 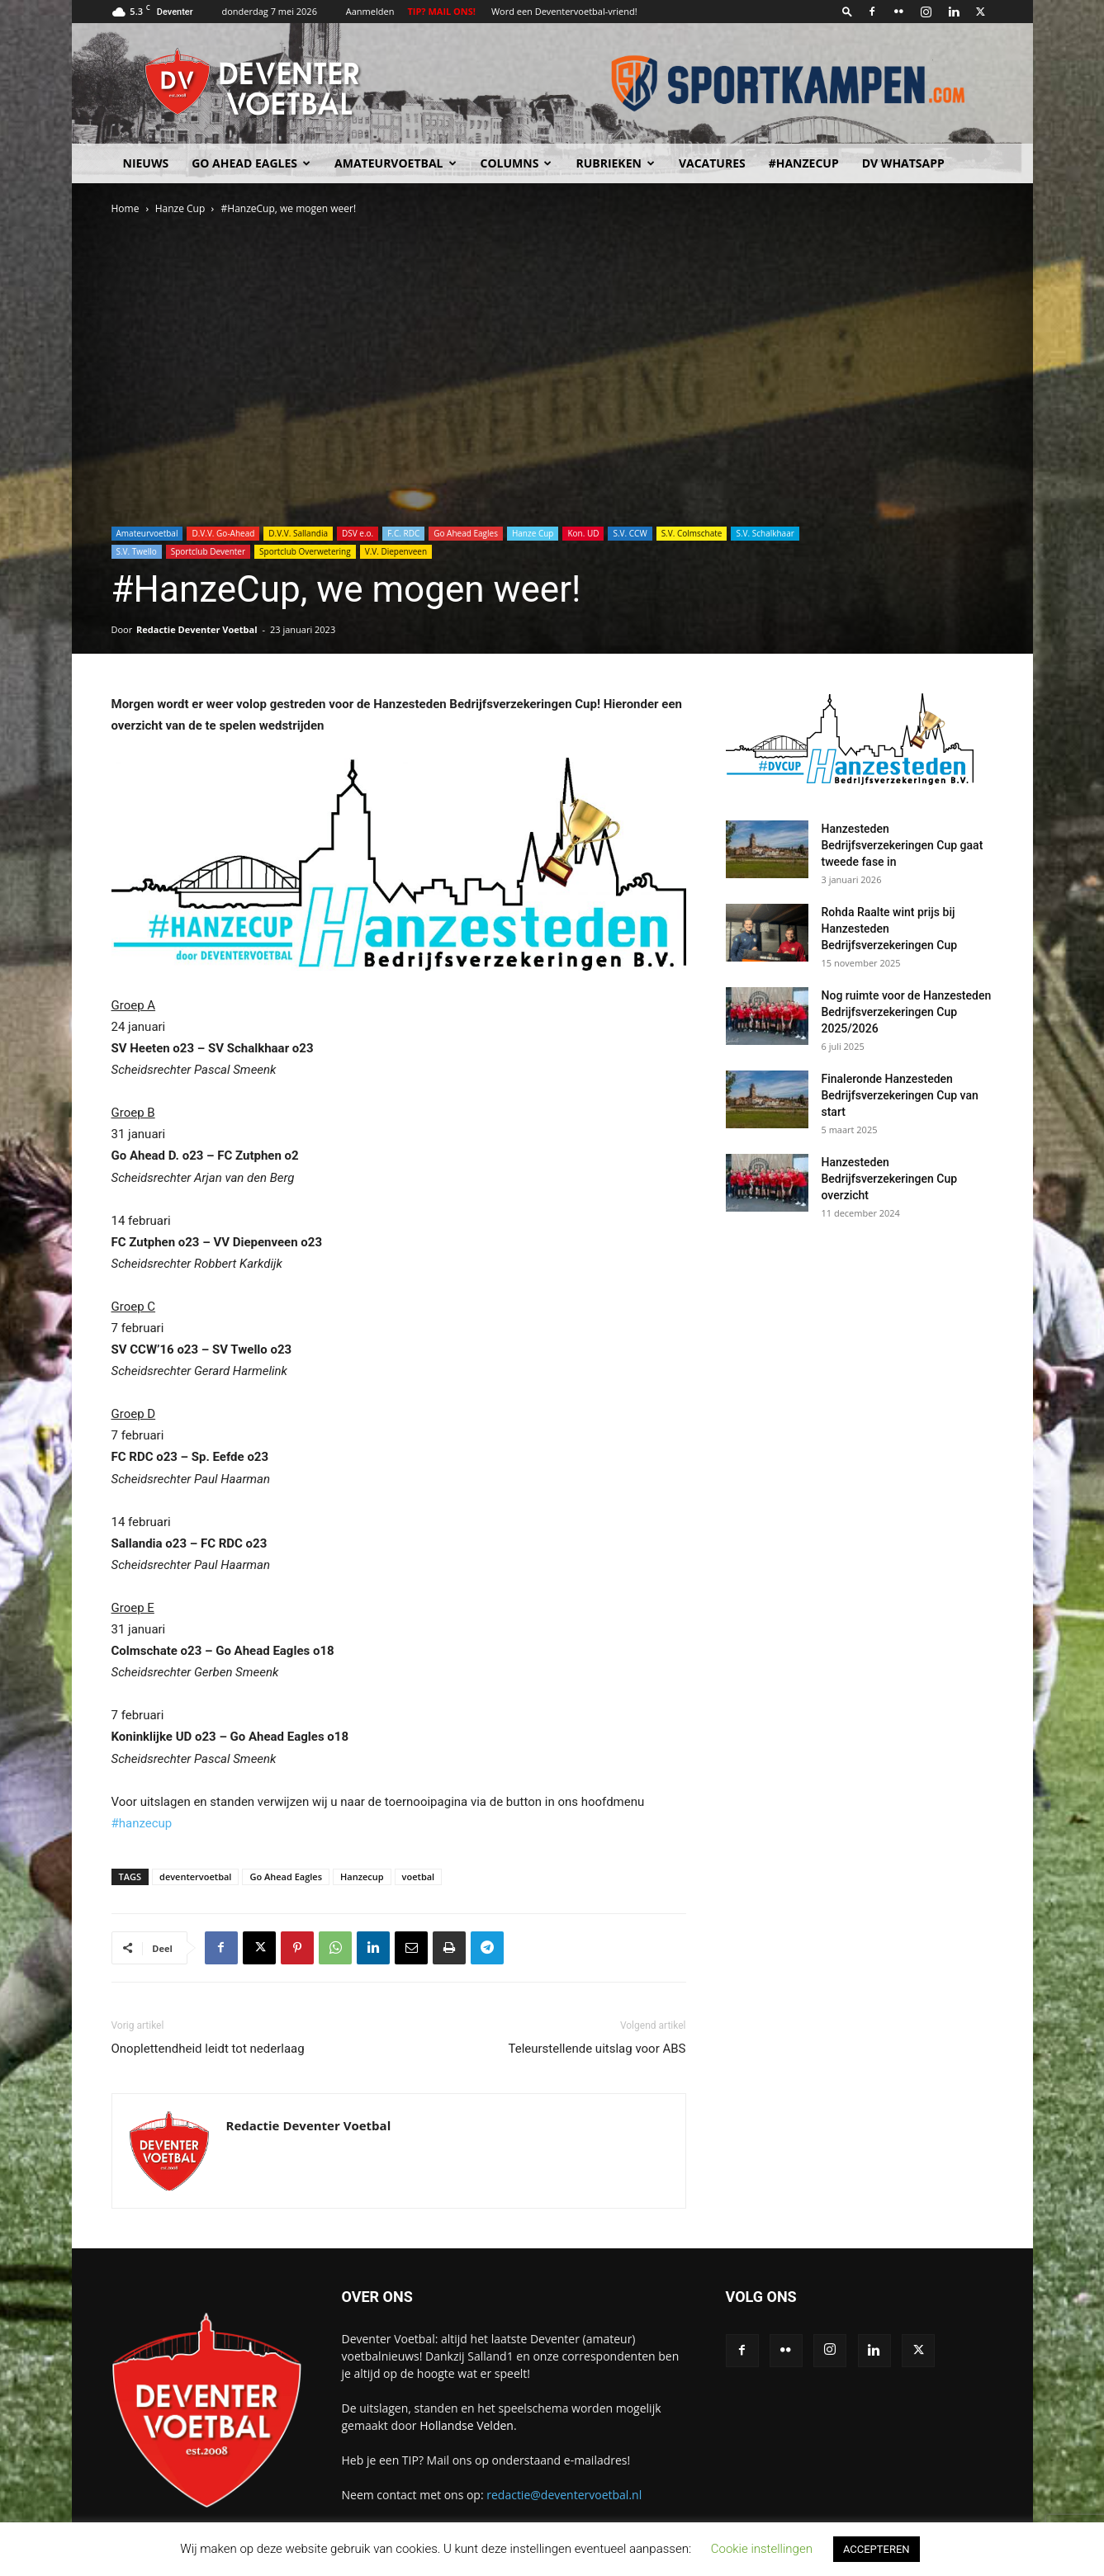 What do you see at coordinates (208, 551) in the screenshot?
I see `Sportclub Deventer` at bounding box center [208, 551].